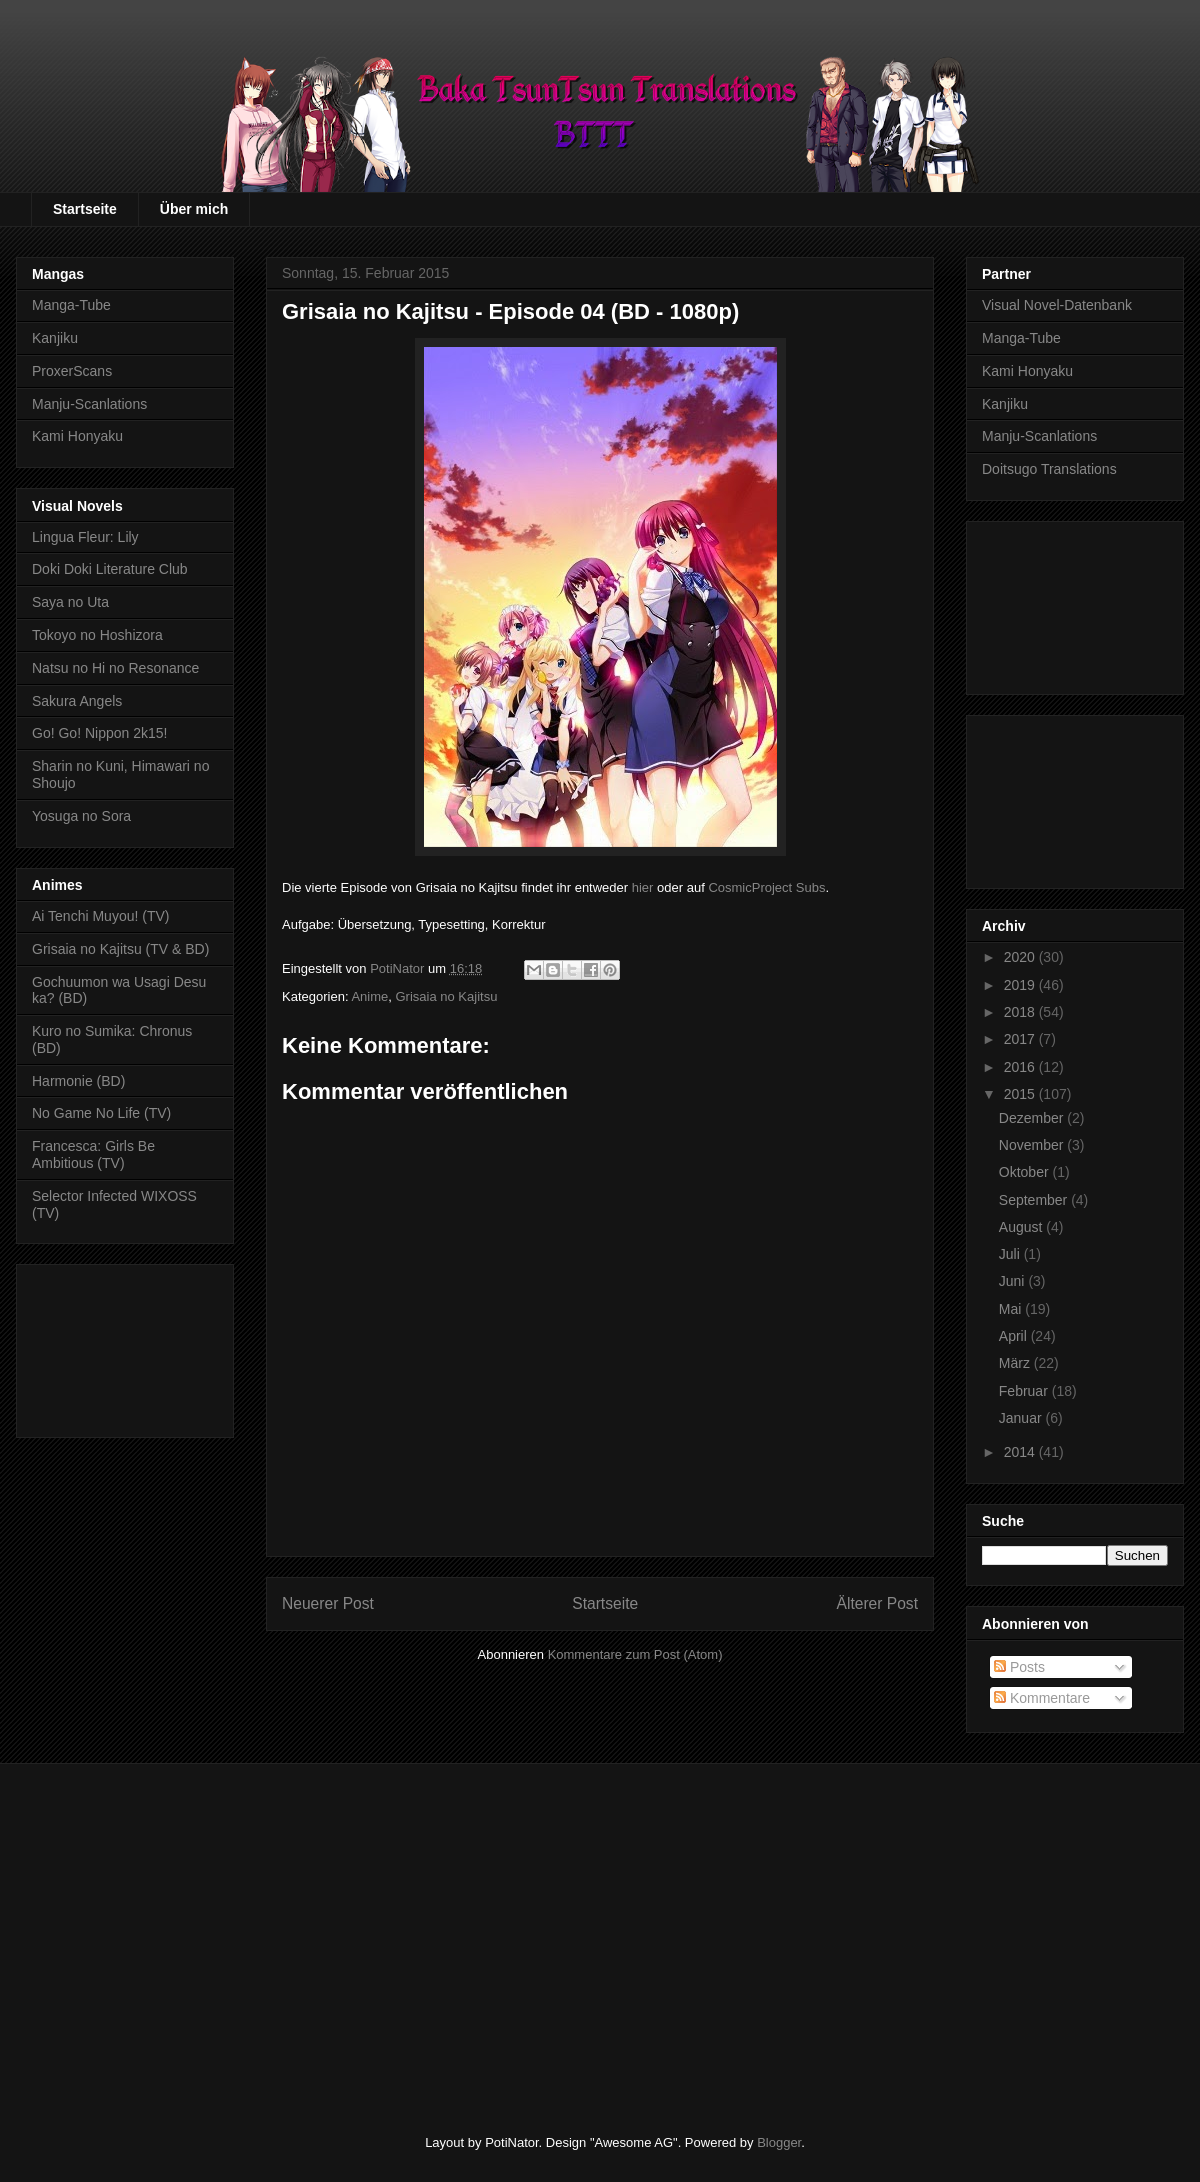 This screenshot has height=2182, width=1200. Describe the element at coordinates (1021, 985) in the screenshot. I see `2019` at that location.